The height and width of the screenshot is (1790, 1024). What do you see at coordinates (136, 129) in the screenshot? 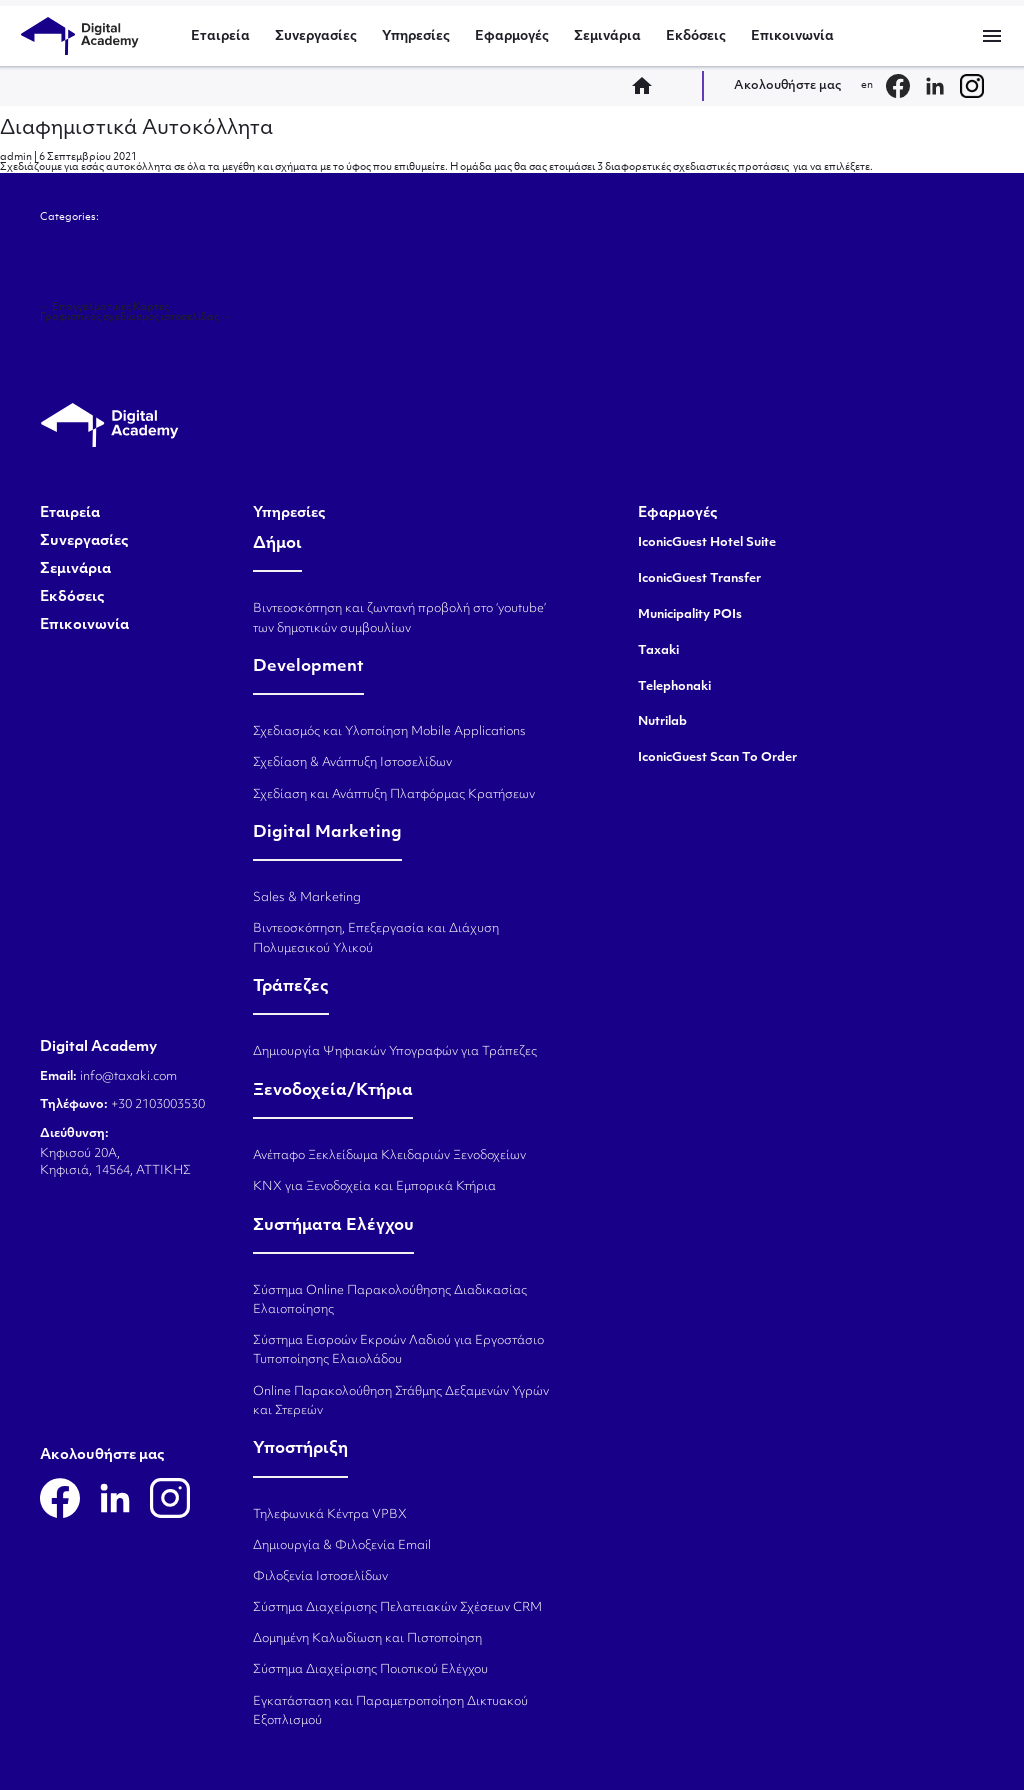
I see `Διαφημιστικά Αυτοκόλλητα` at bounding box center [136, 129].